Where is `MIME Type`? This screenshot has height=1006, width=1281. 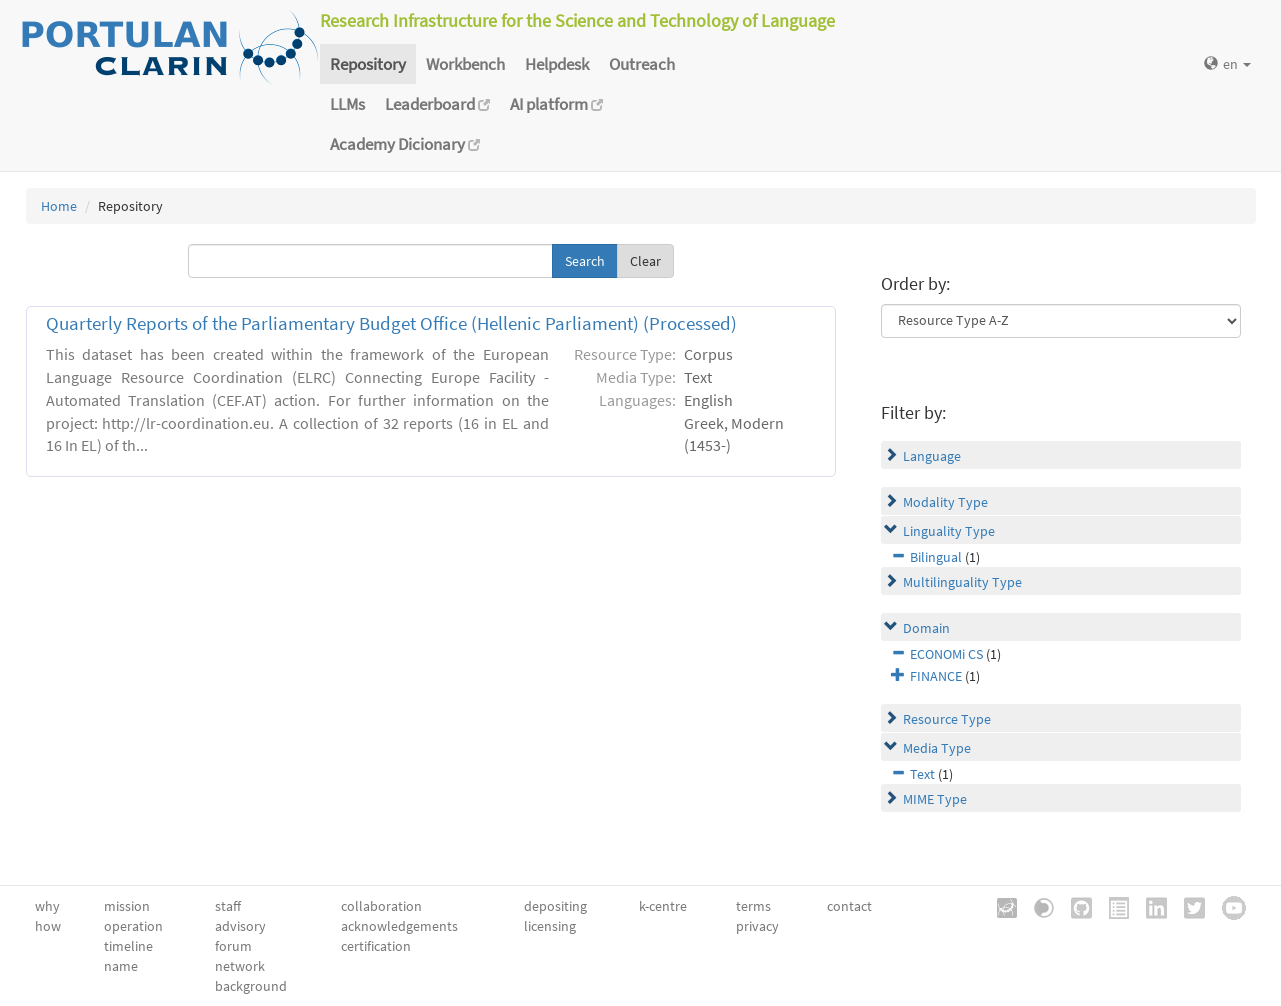 MIME Type is located at coordinates (935, 799).